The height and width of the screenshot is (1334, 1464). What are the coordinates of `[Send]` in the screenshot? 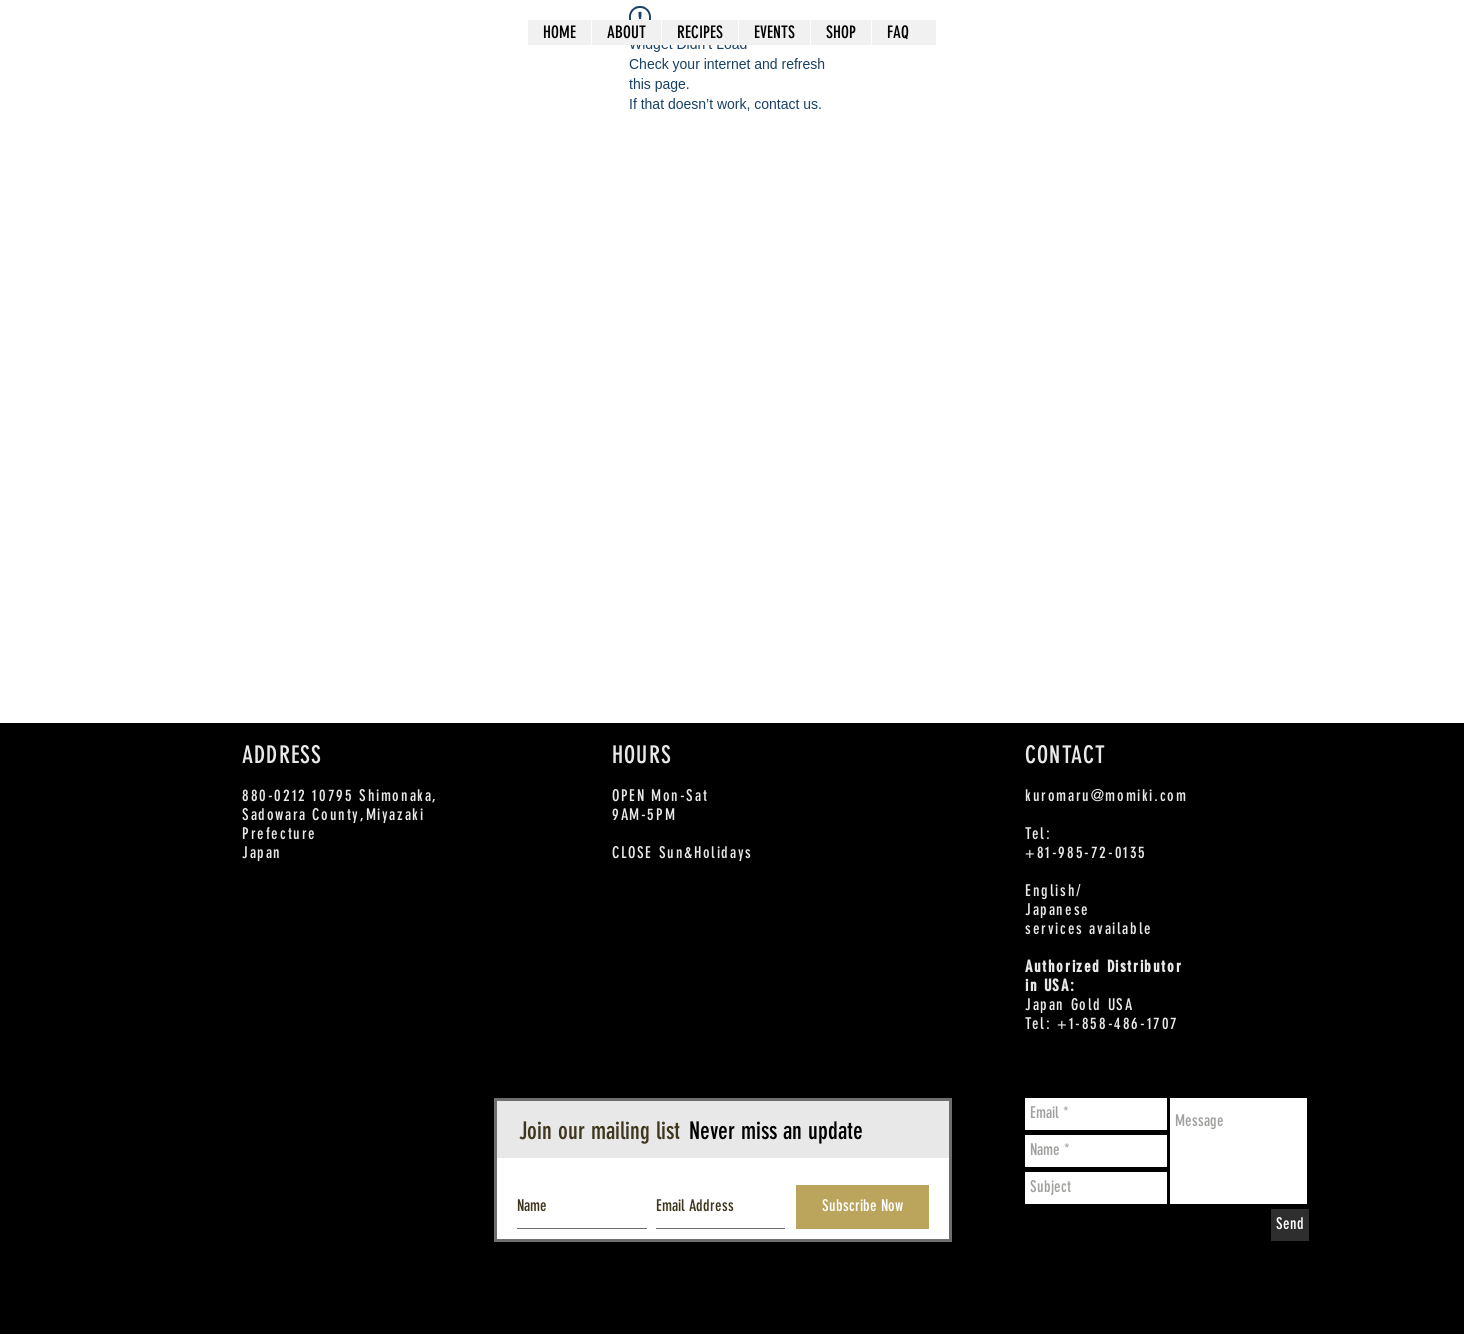 It's located at (1290, 1225).